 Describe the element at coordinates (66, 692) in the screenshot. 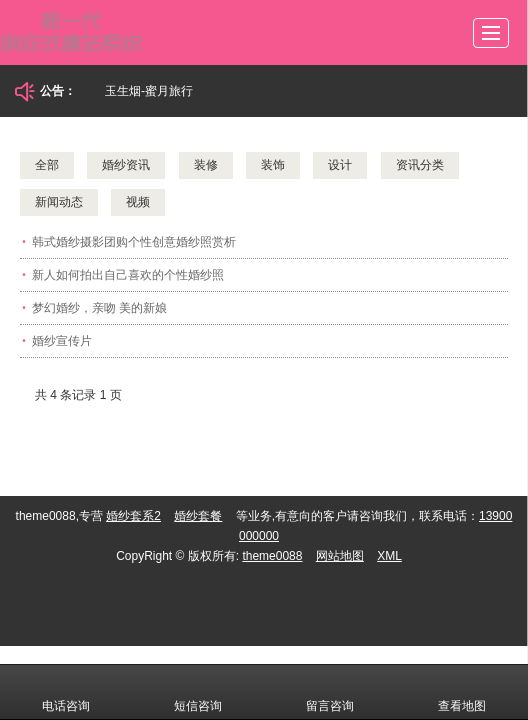

I see `电话咨询` at that location.